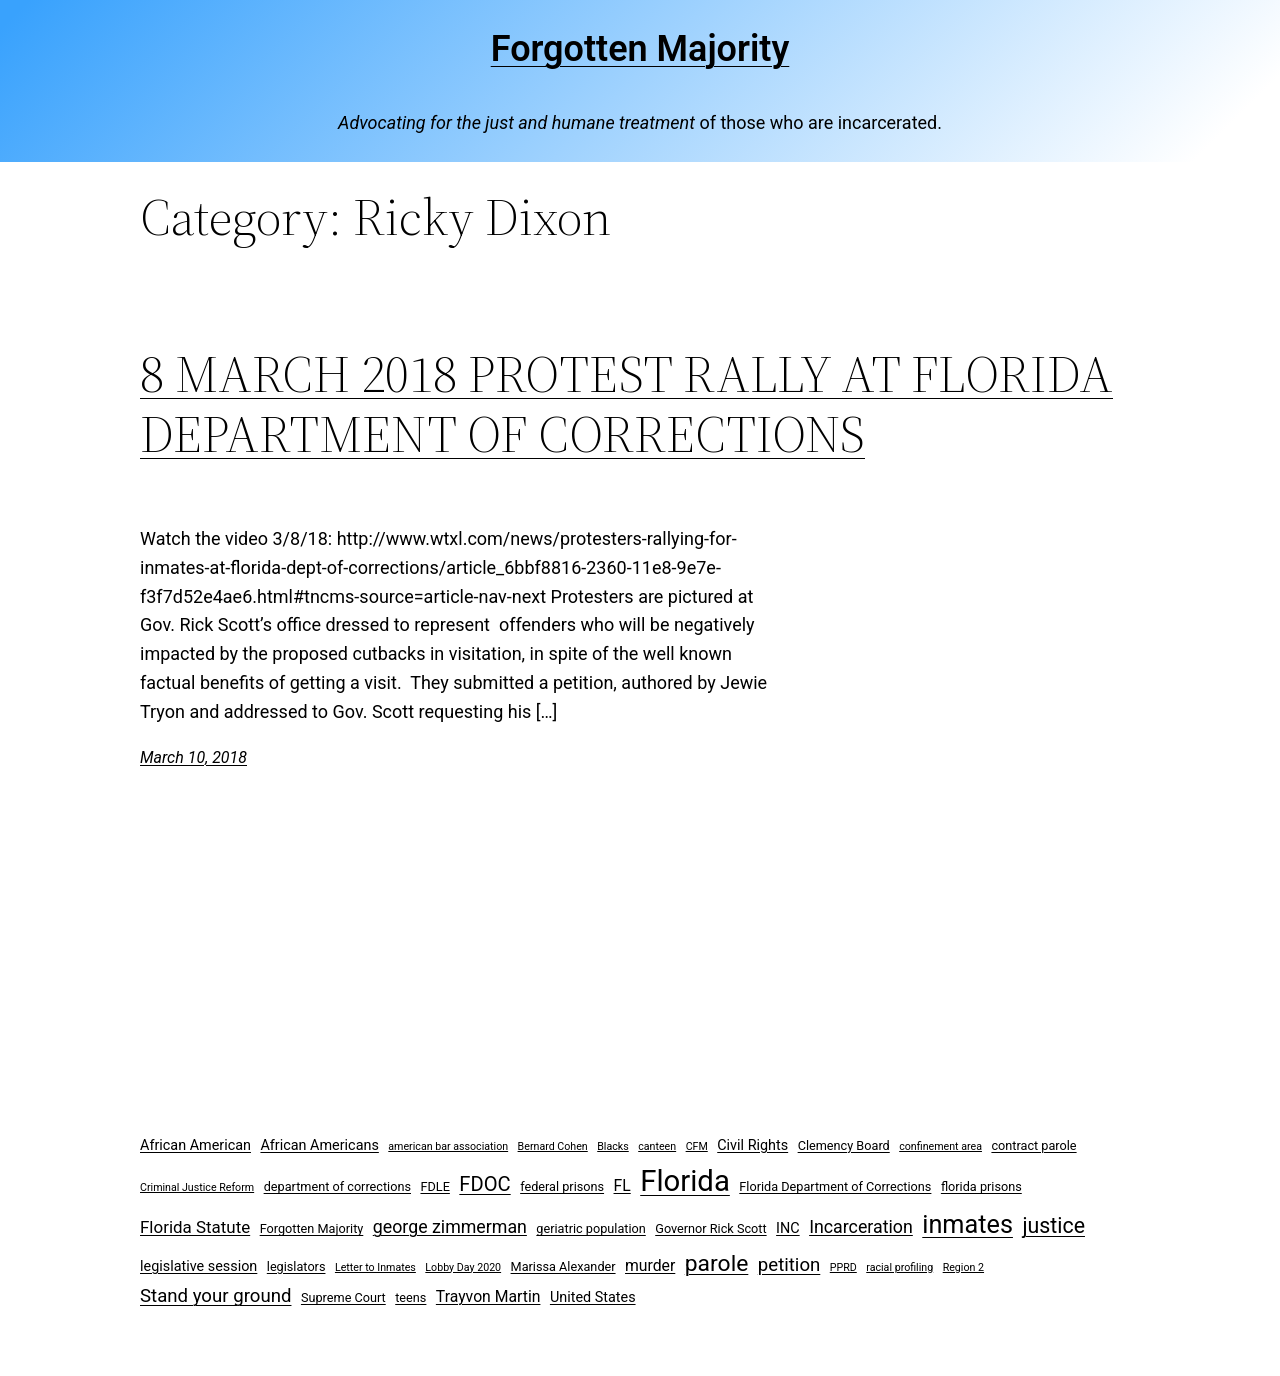 The width and height of the screenshot is (1280, 1376). What do you see at coordinates (593, 1297) in the screenshot?
I see `United States [United States (4 items)]` at bounding box center [593, 1297].